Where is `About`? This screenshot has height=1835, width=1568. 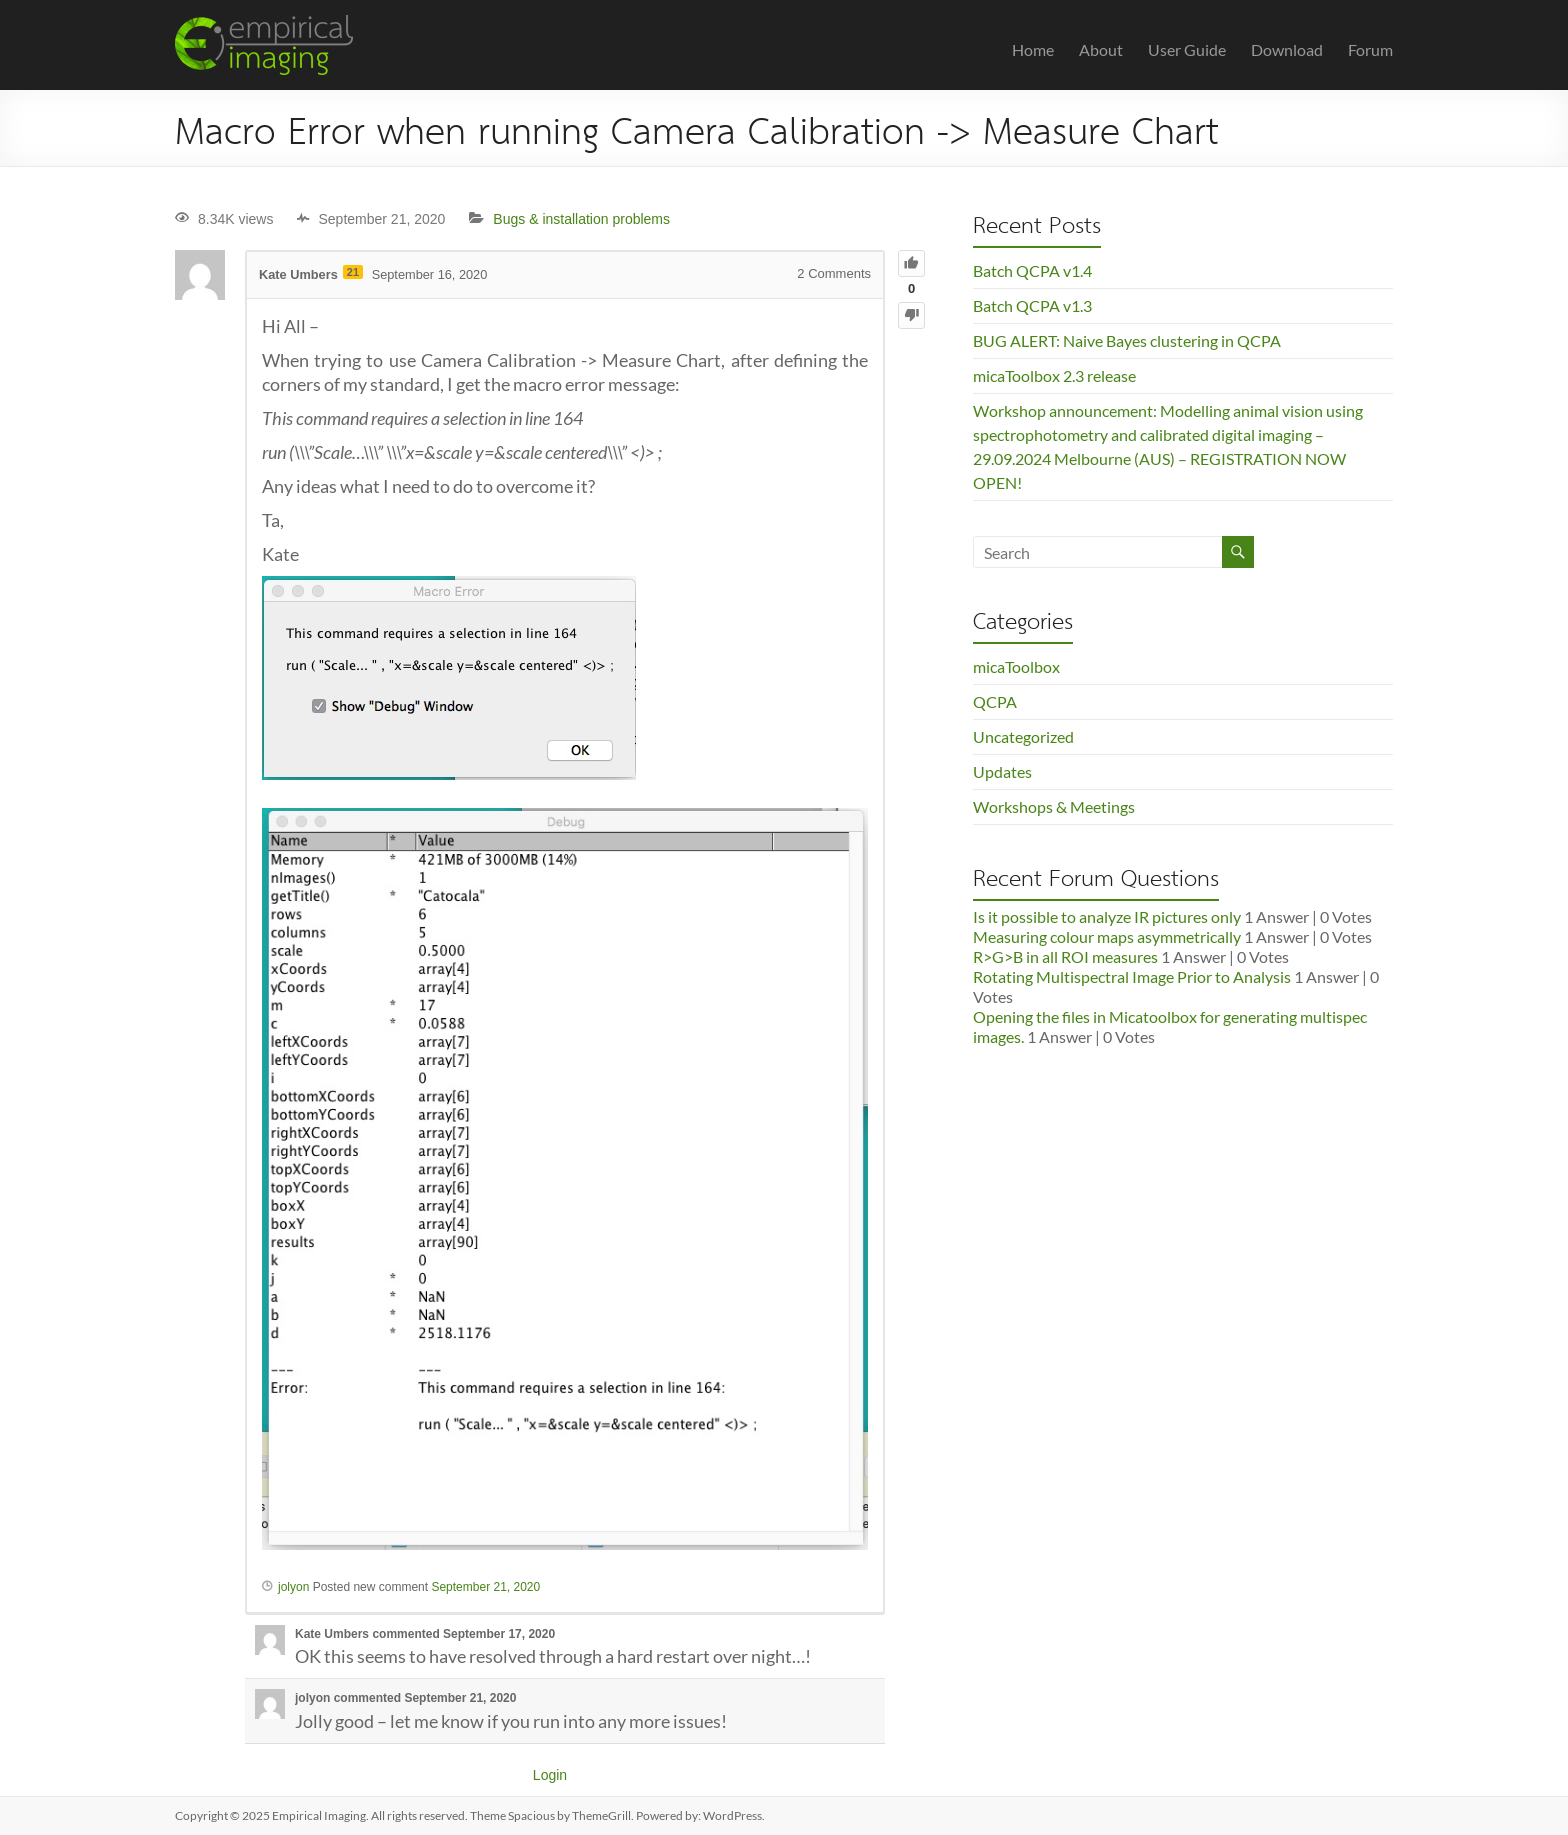
About is located at coordinates (1101, 49).